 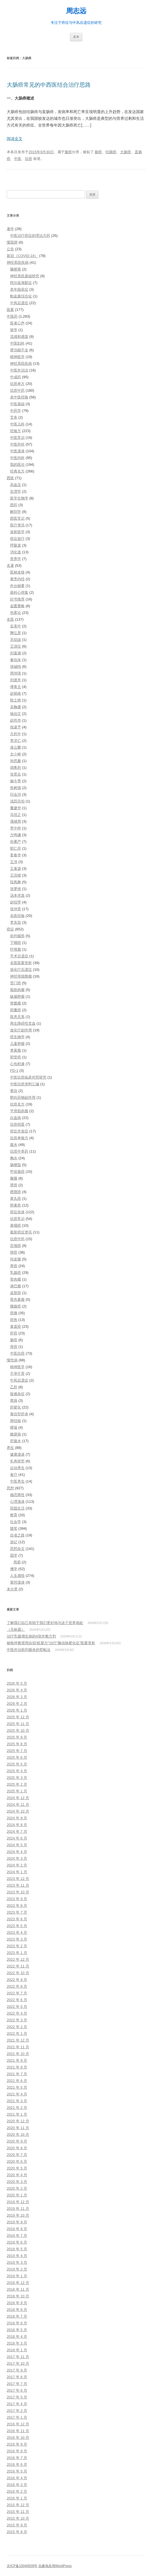 What do you see at coordinates (17, 990) in the screenshot?
I see `脂肪肉瘤` at bounding box center [17, 990].